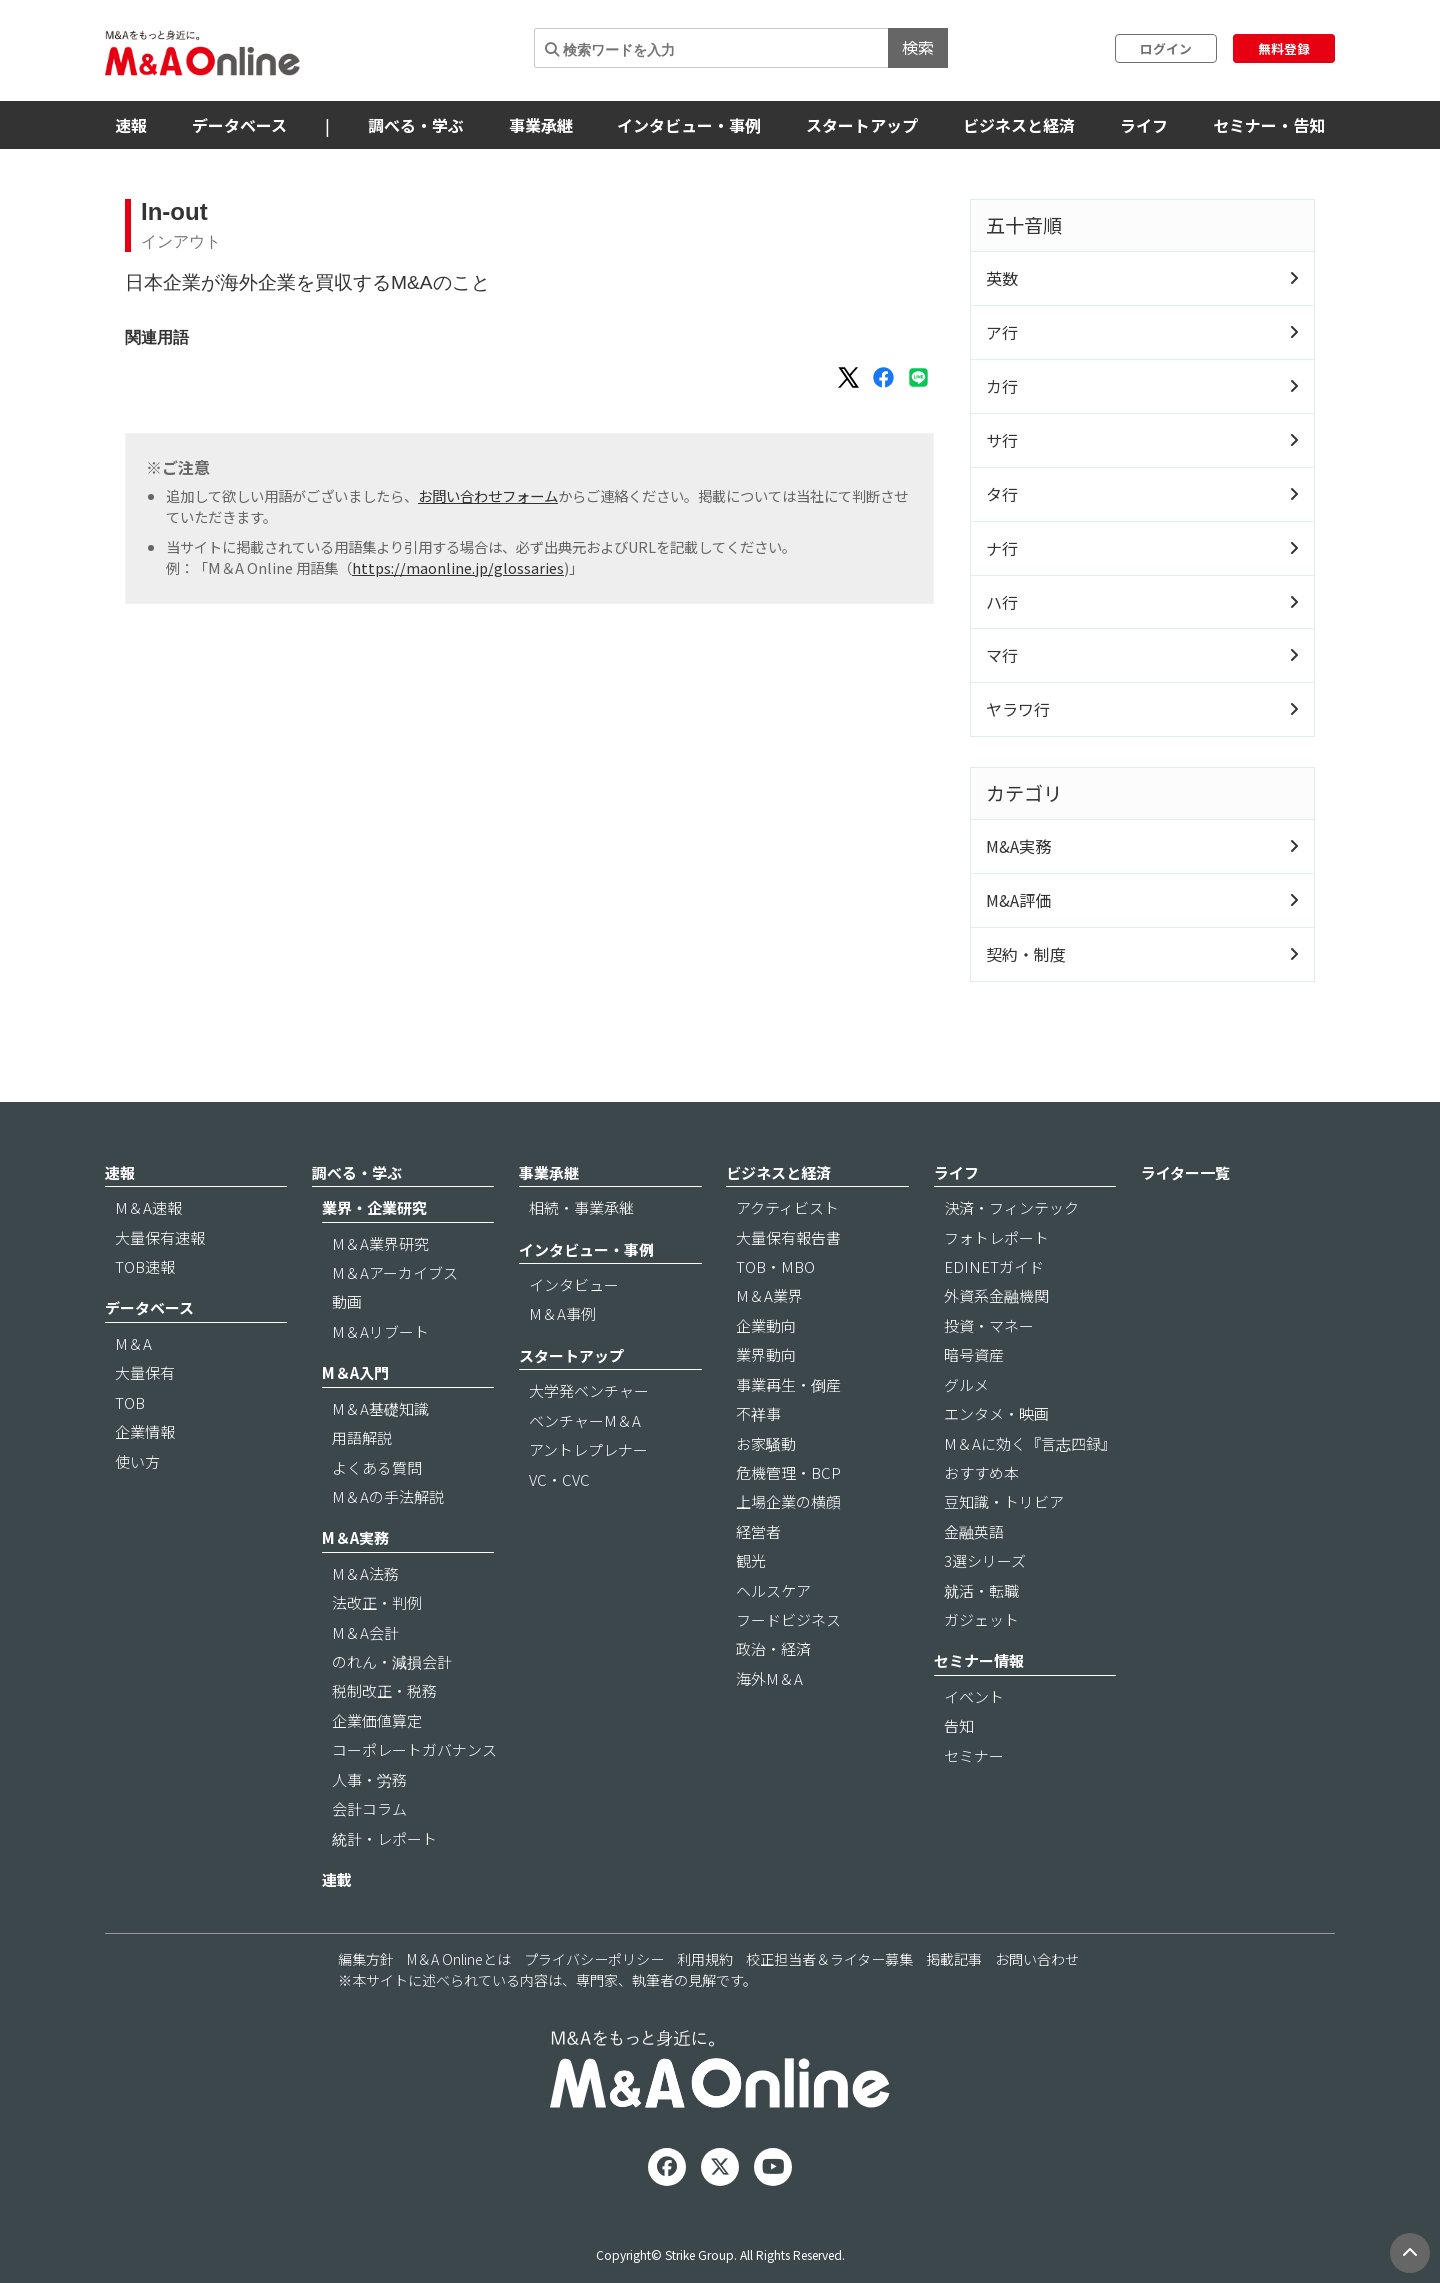  Describe the element at coordinates (133, 1343) in the screenshot. I see `M＆A` at that location.